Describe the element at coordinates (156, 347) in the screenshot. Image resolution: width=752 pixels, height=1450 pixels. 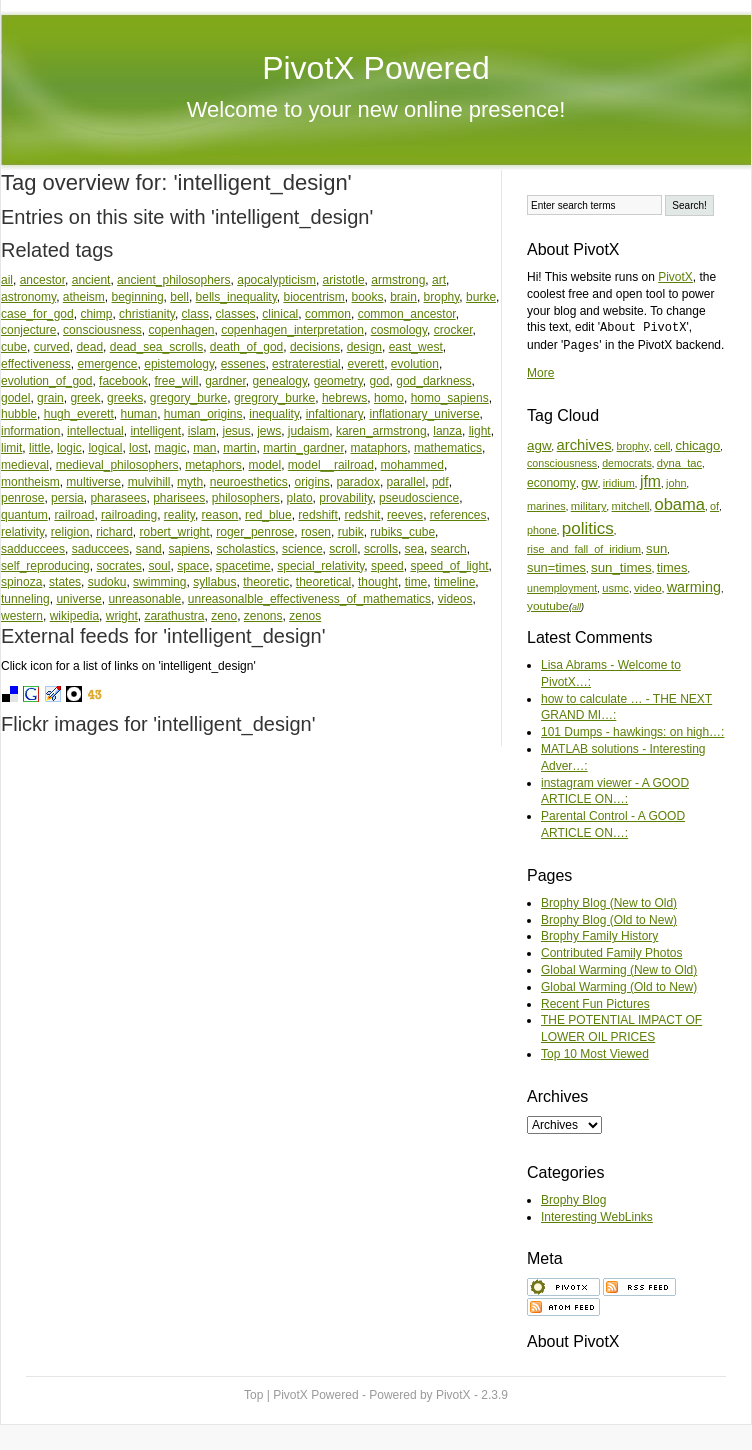
I see `dead_sea_scrolls` at that location.